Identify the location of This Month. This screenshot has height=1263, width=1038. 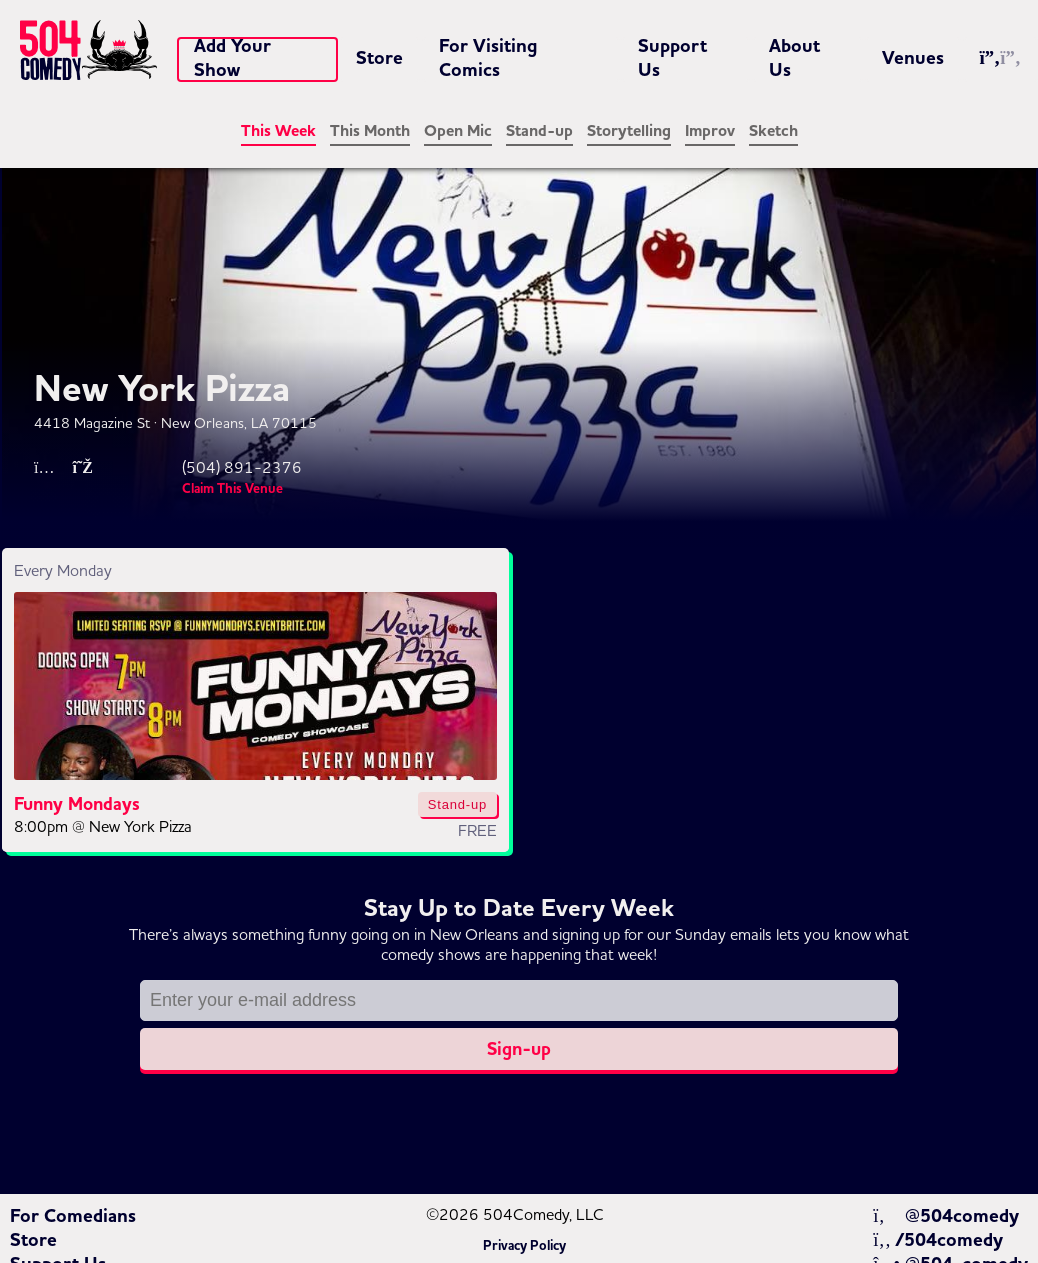
(370, 131).